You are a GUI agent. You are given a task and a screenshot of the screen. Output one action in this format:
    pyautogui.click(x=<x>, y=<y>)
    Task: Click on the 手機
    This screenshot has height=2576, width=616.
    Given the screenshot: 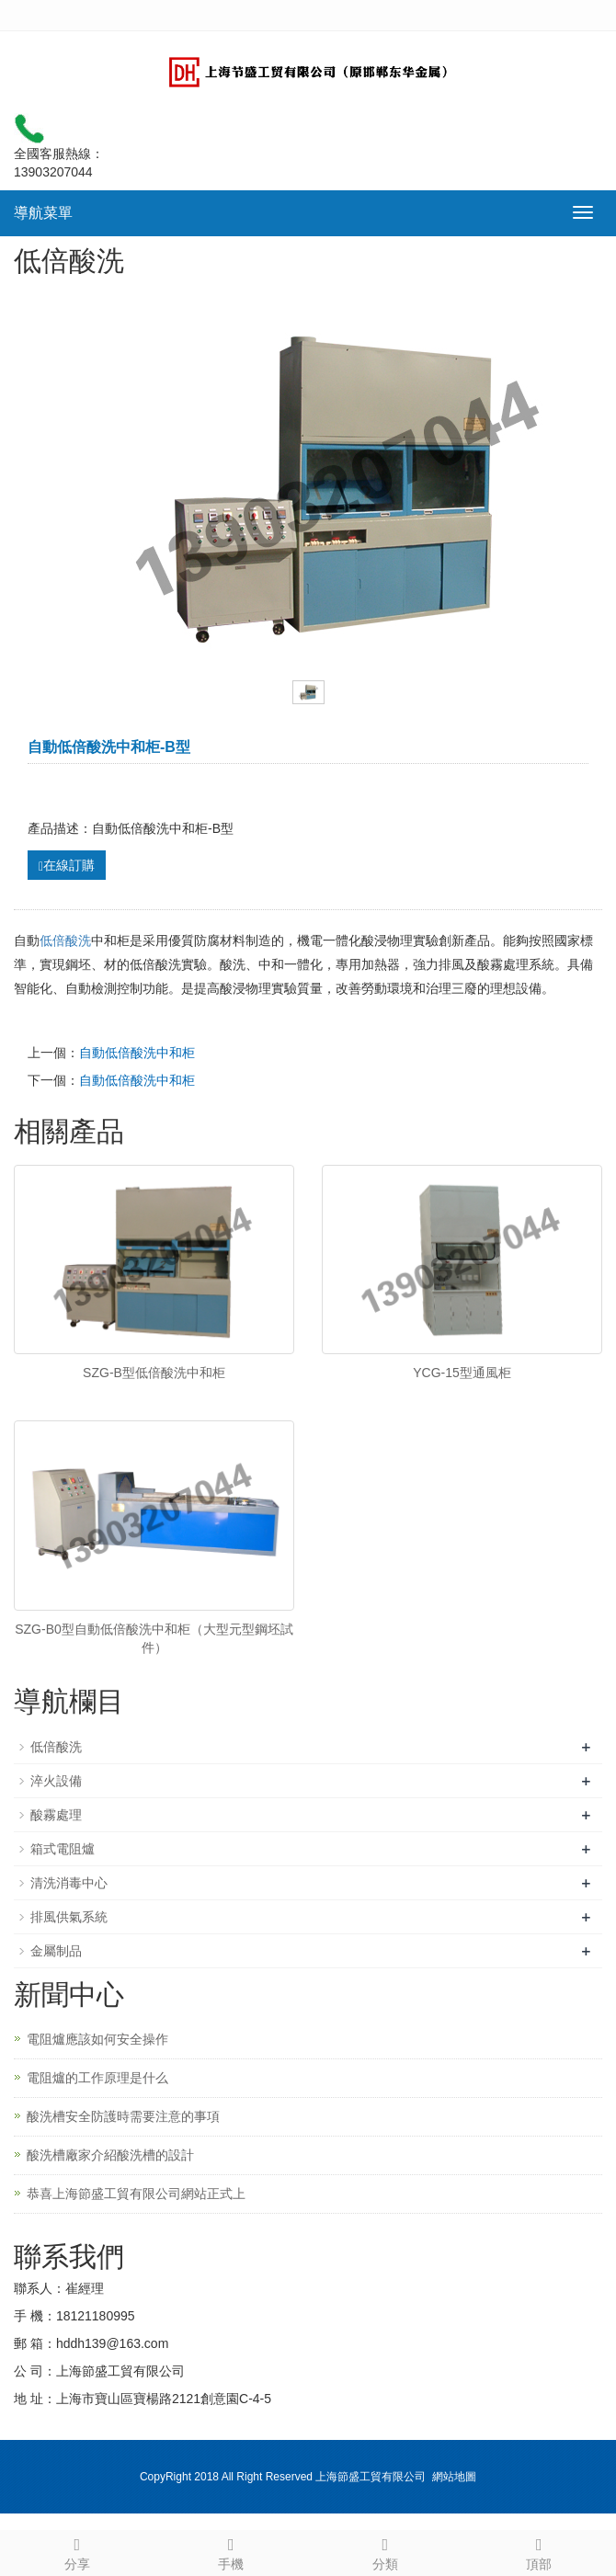 What is the action you would take?
    pyautogui.click(x=231, y=2551)
    